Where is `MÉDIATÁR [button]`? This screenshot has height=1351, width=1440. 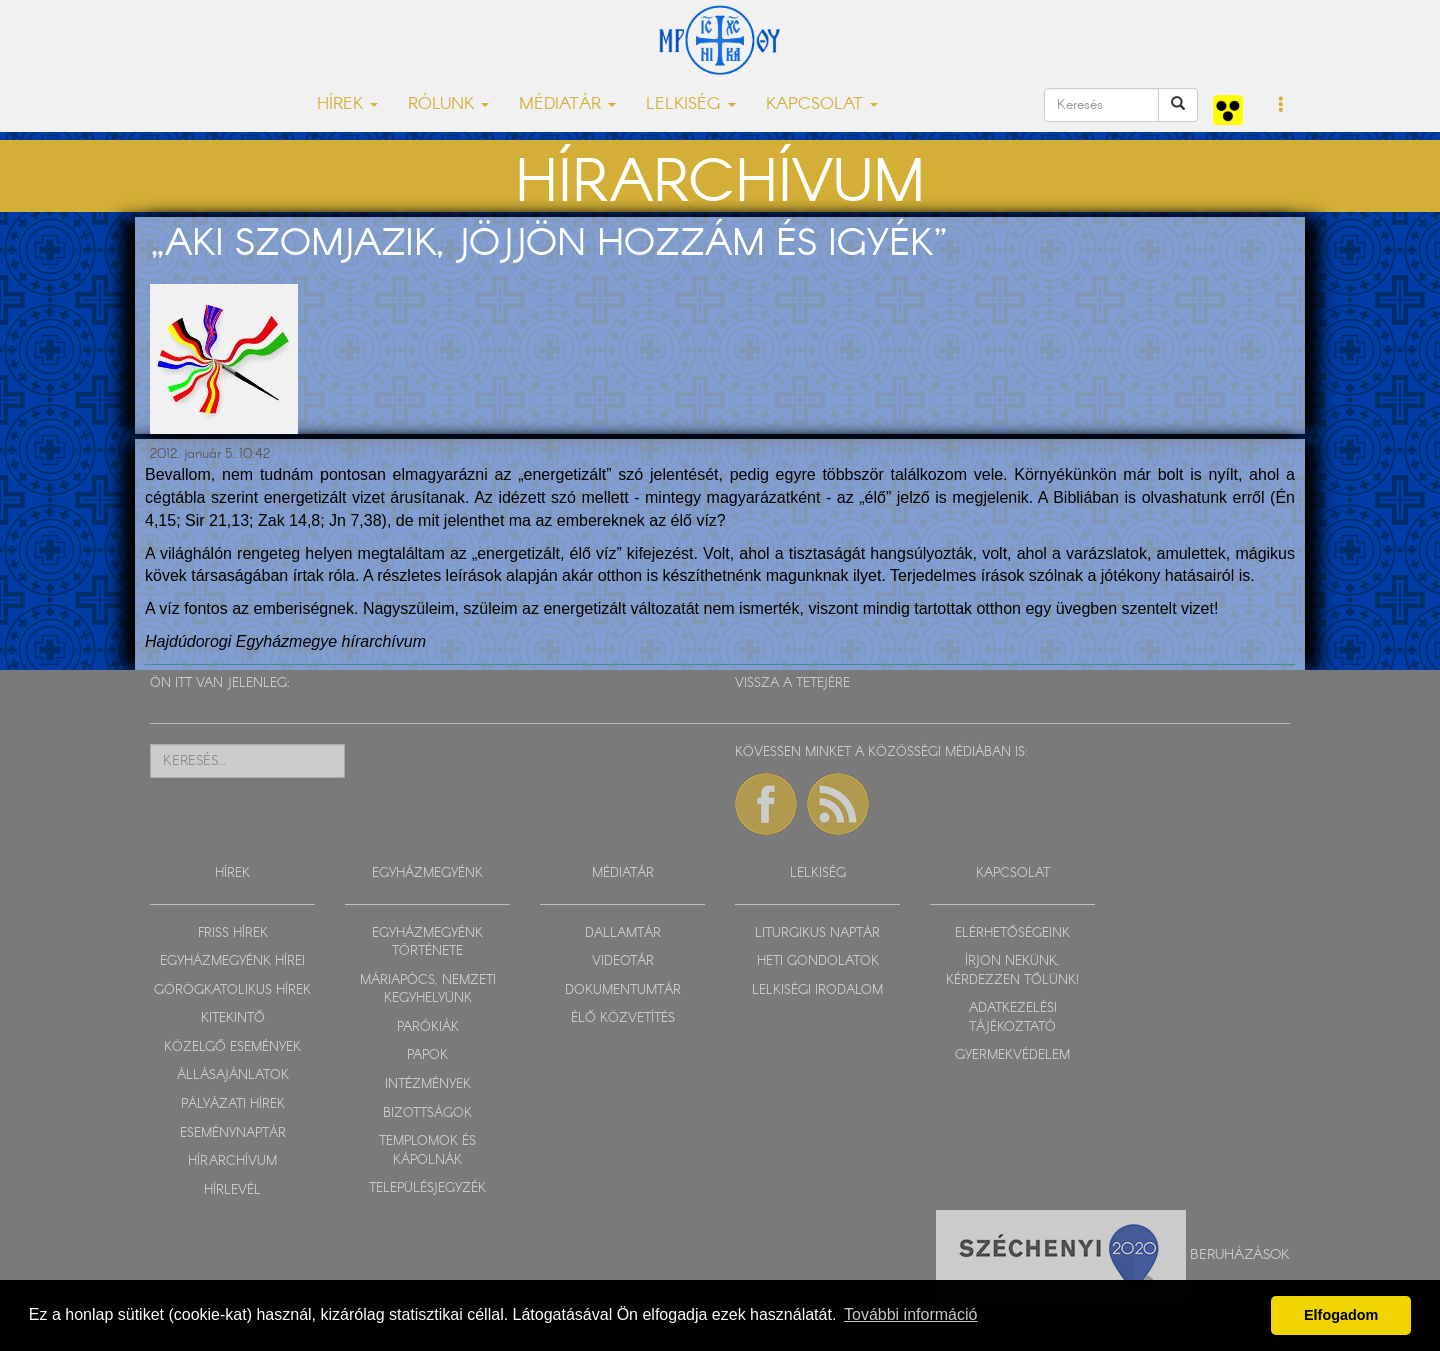
MÉDIATÁR [button] is located at coordinates (567, 104).